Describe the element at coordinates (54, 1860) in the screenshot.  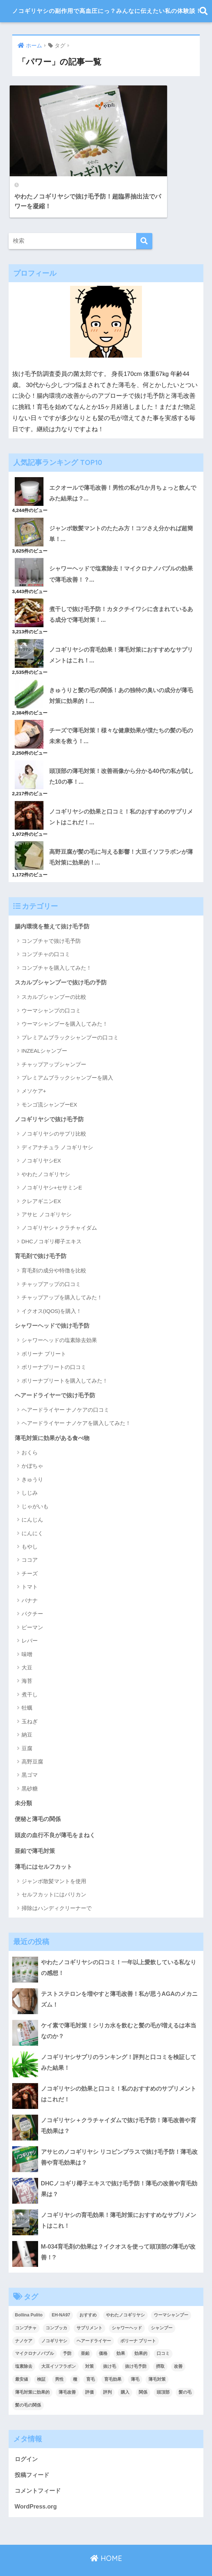
I see `ジャンボ散髪マントを使用` at that location.